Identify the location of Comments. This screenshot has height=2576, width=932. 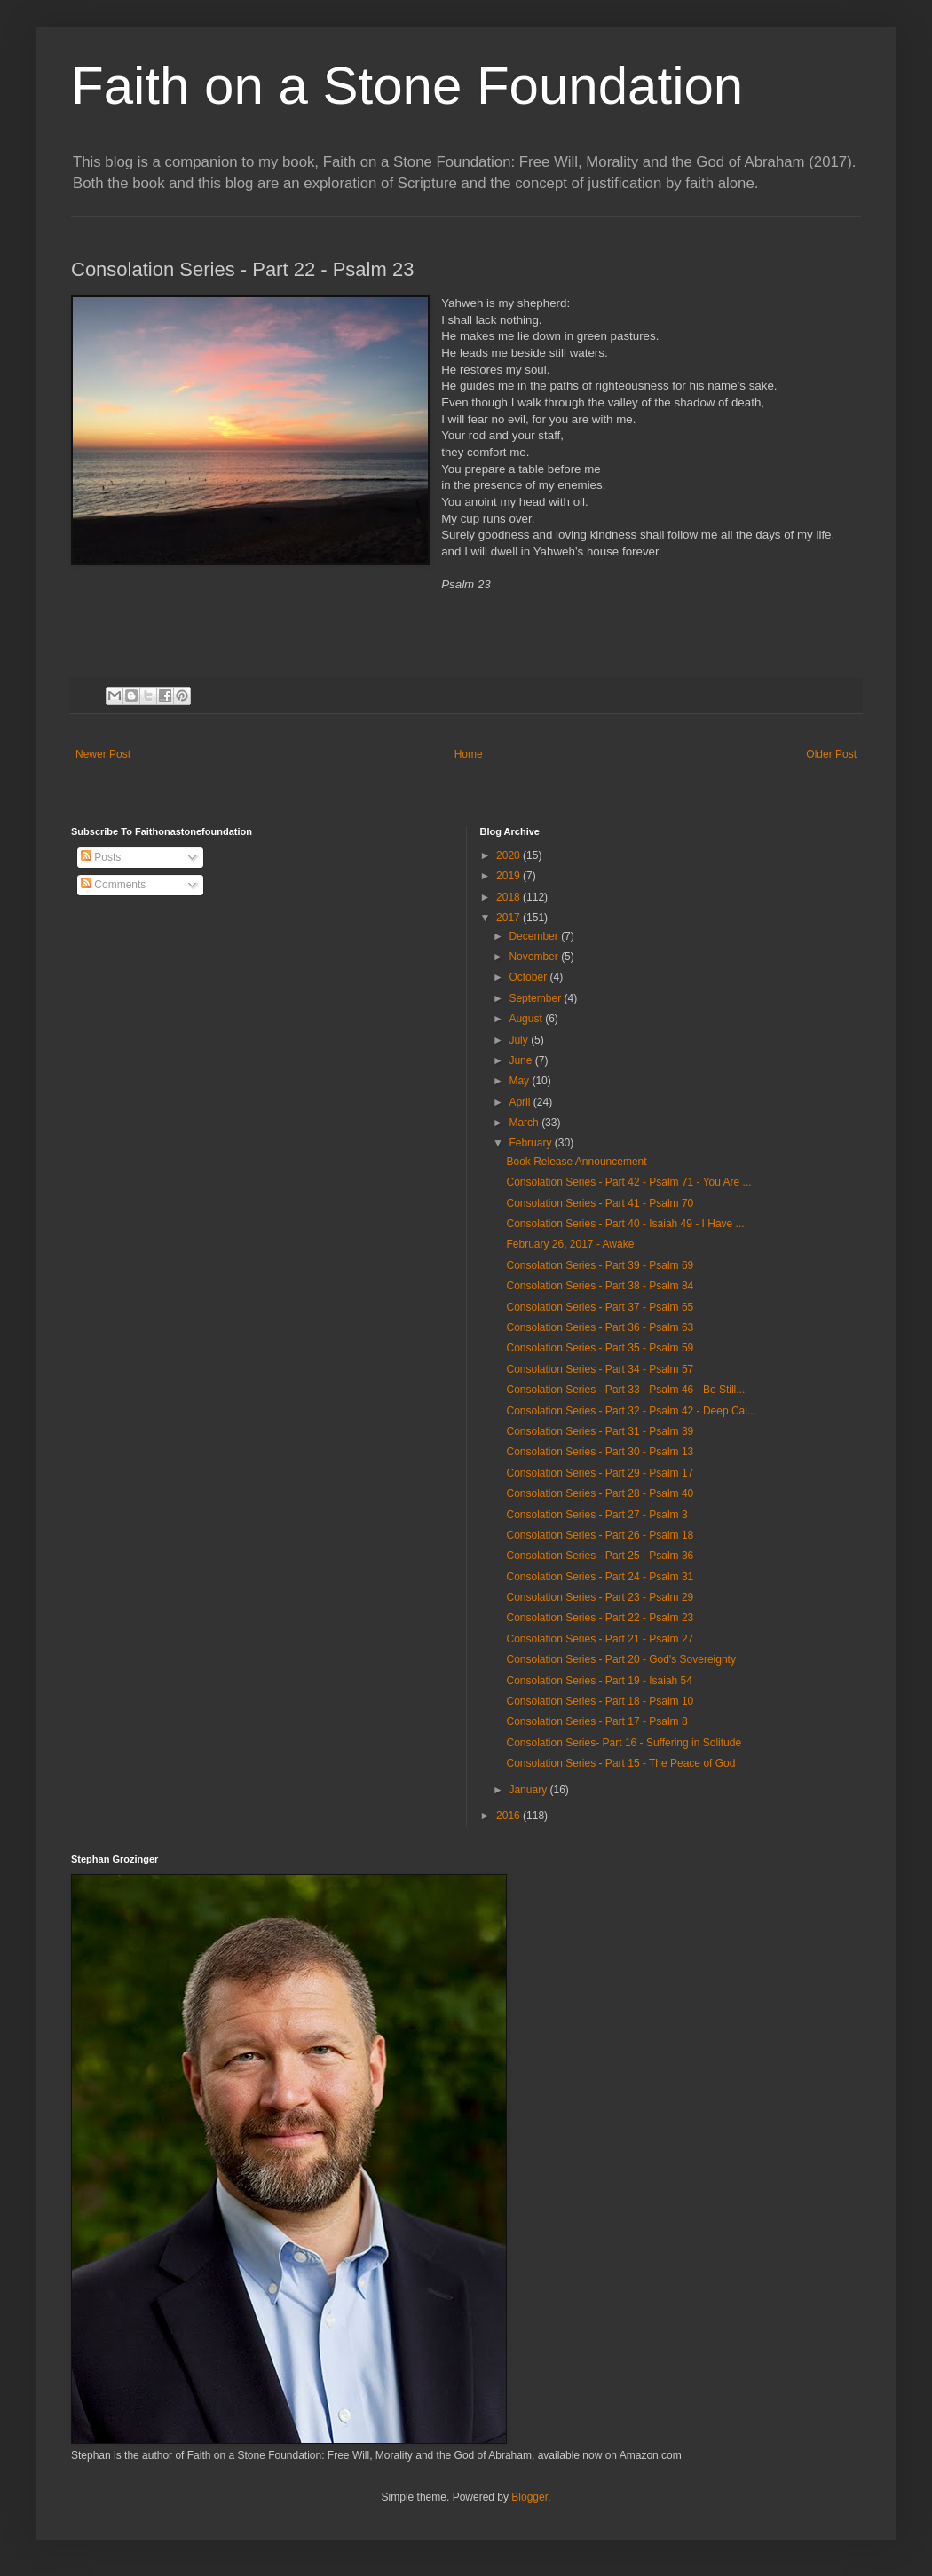
(113, 884).